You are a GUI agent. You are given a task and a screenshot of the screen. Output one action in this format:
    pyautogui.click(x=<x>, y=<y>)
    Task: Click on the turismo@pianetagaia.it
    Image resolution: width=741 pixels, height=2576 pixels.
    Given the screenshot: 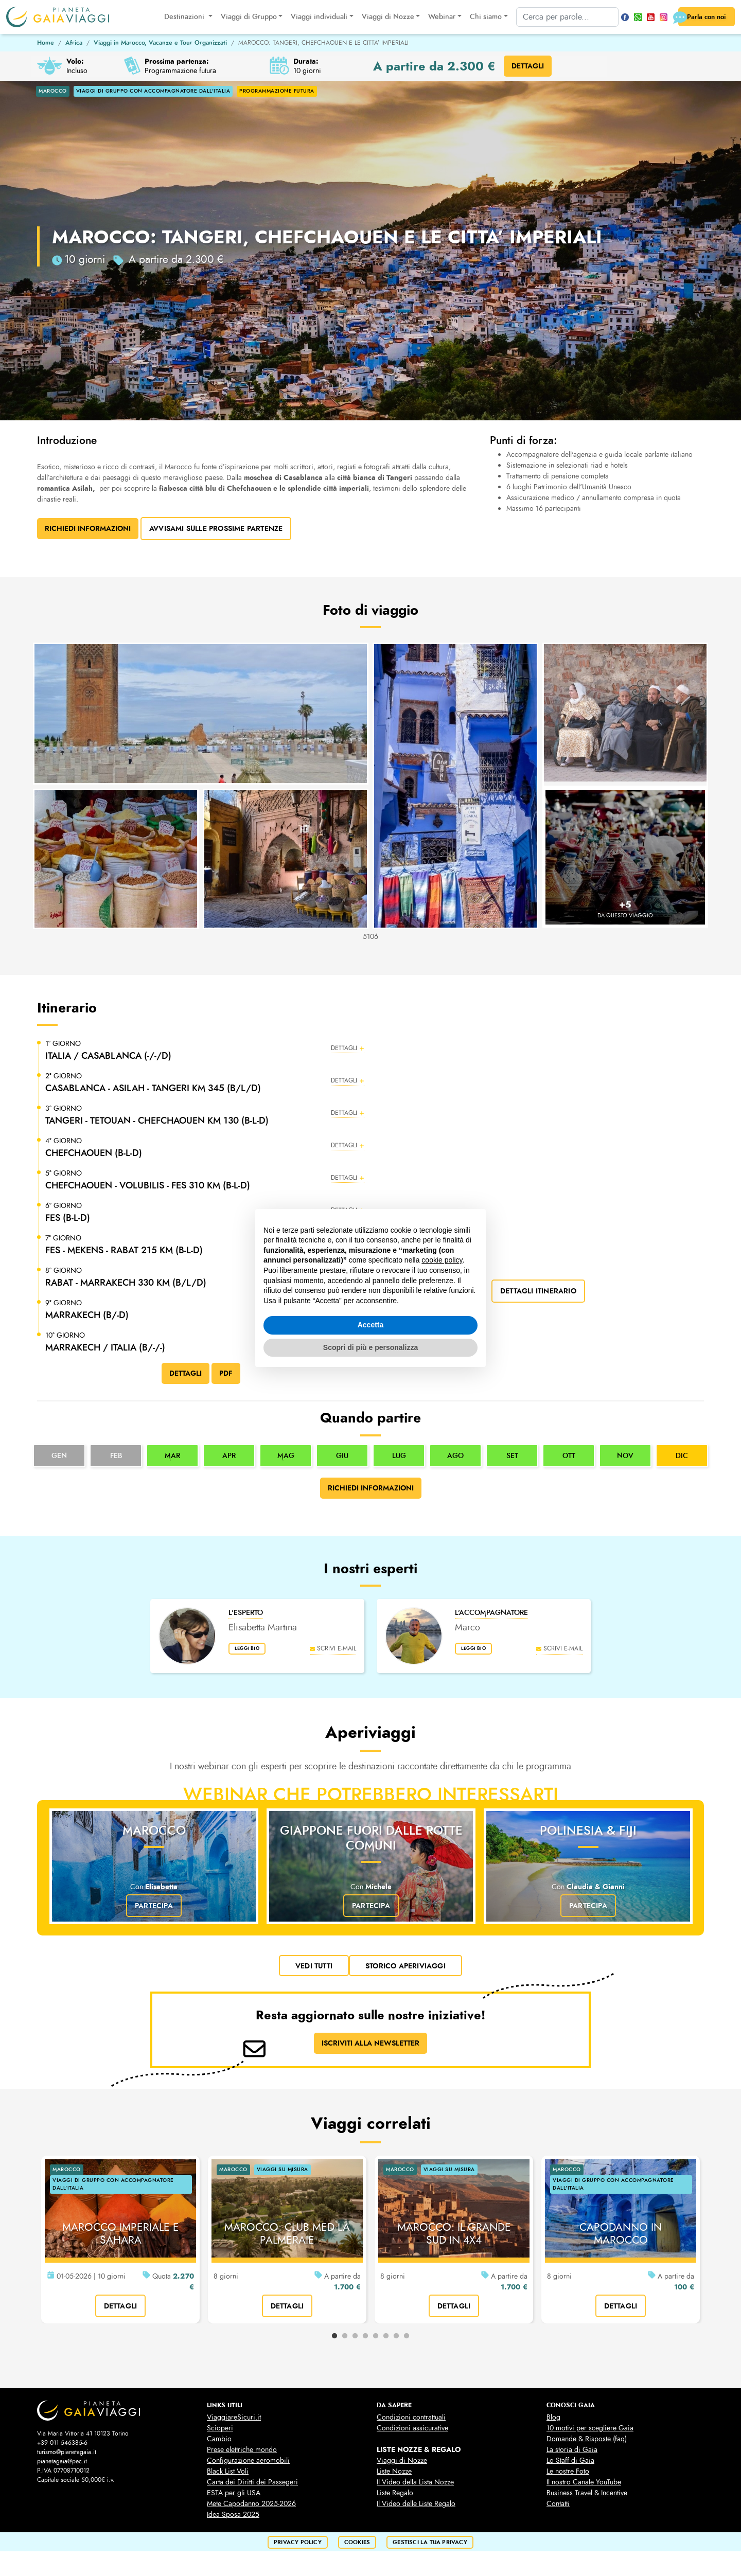 What is the action you would take?
    pyautogui.click(x=66, y=2452)
    